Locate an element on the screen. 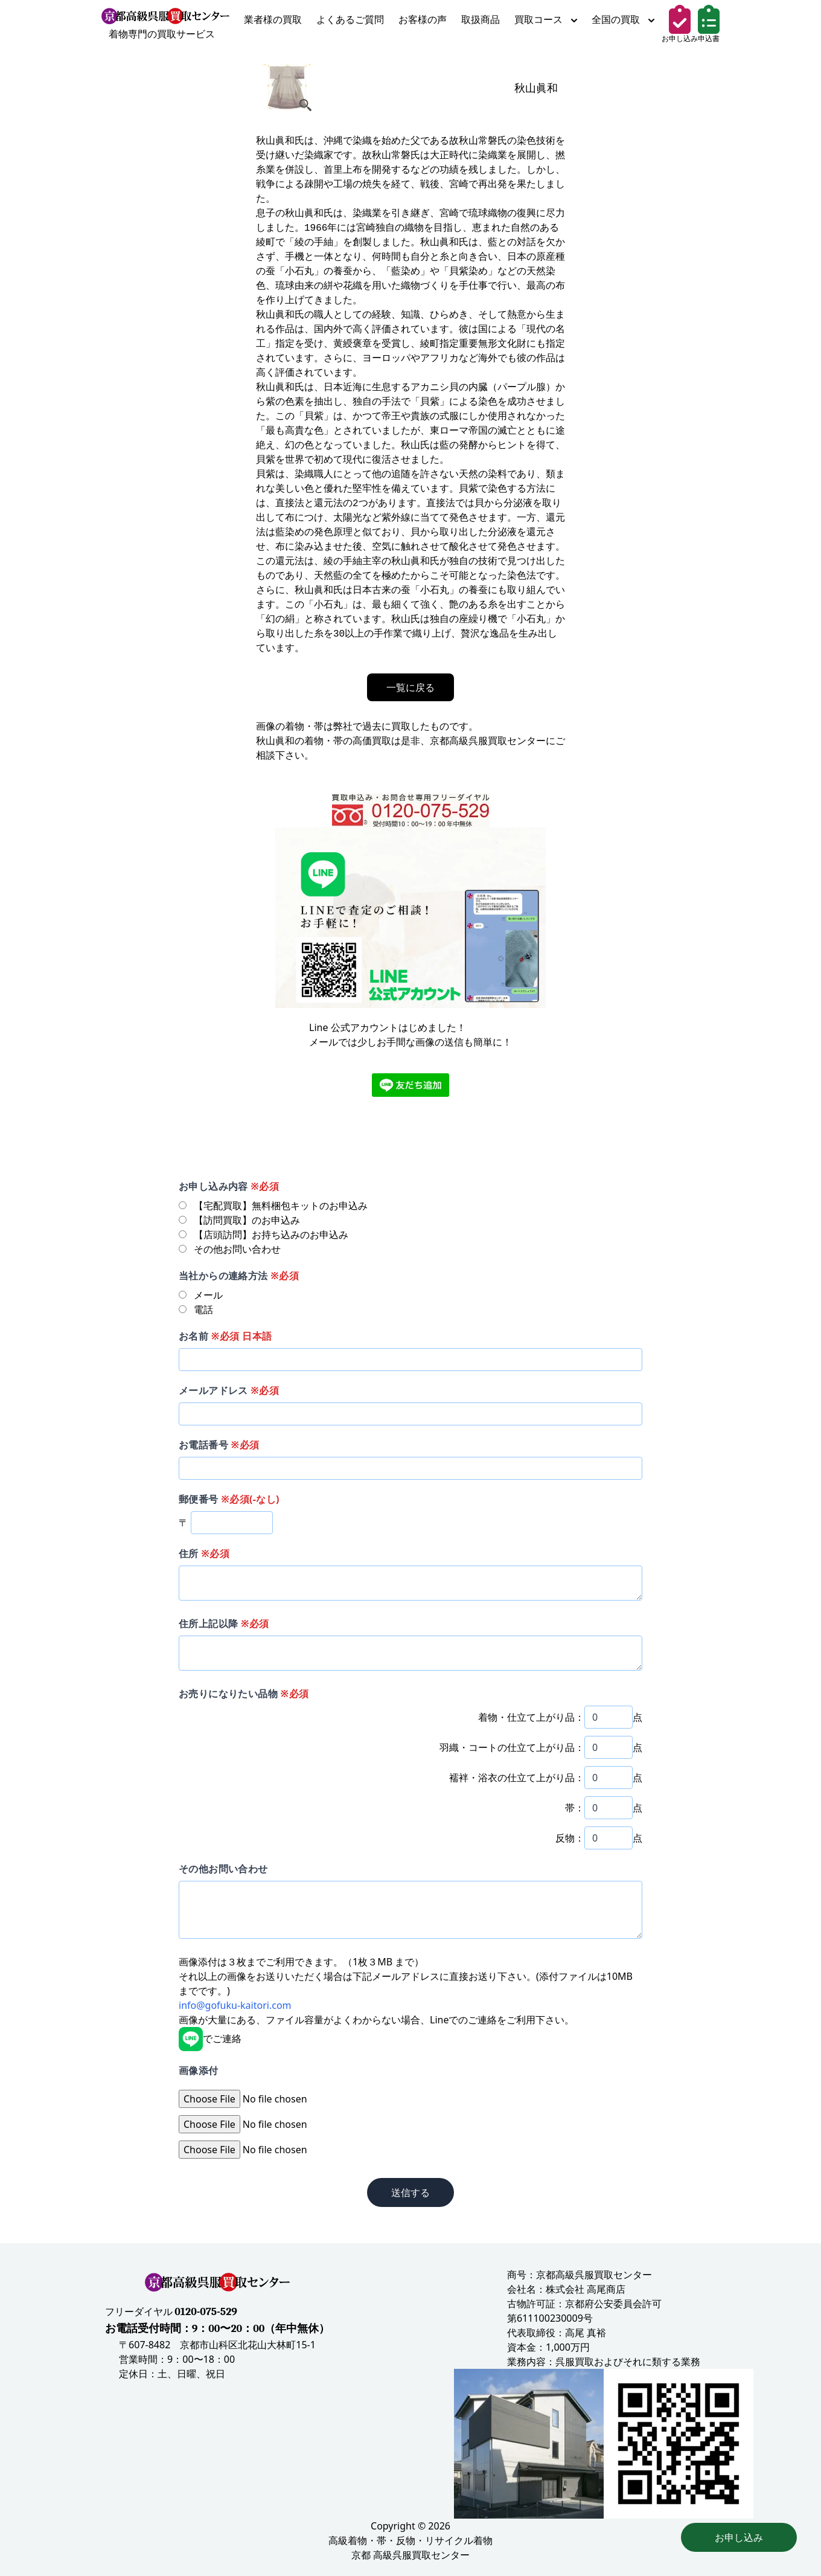  お売りになりたい品物 is located at coordinates (243, 1693).